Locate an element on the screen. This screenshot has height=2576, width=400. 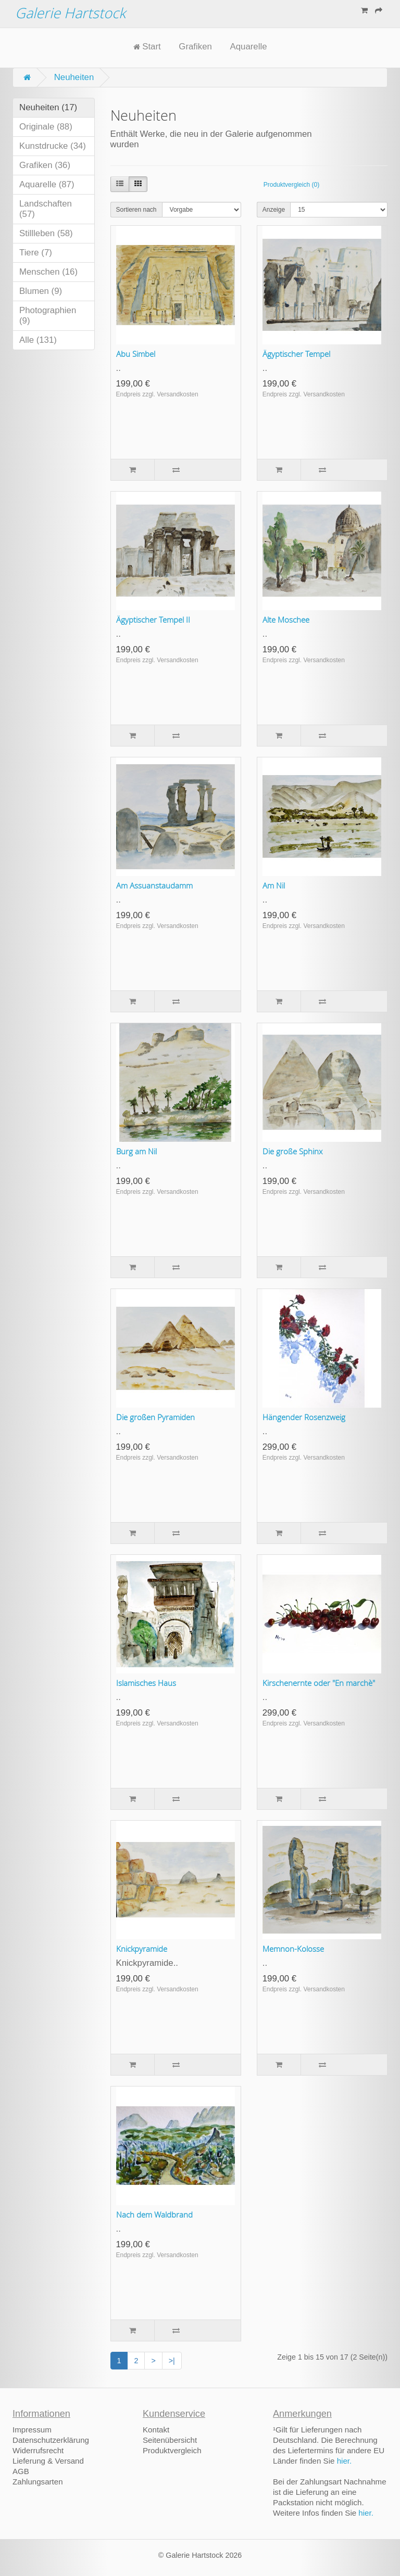
Datenschutzerklärung is located at coordinates (50, 2440).